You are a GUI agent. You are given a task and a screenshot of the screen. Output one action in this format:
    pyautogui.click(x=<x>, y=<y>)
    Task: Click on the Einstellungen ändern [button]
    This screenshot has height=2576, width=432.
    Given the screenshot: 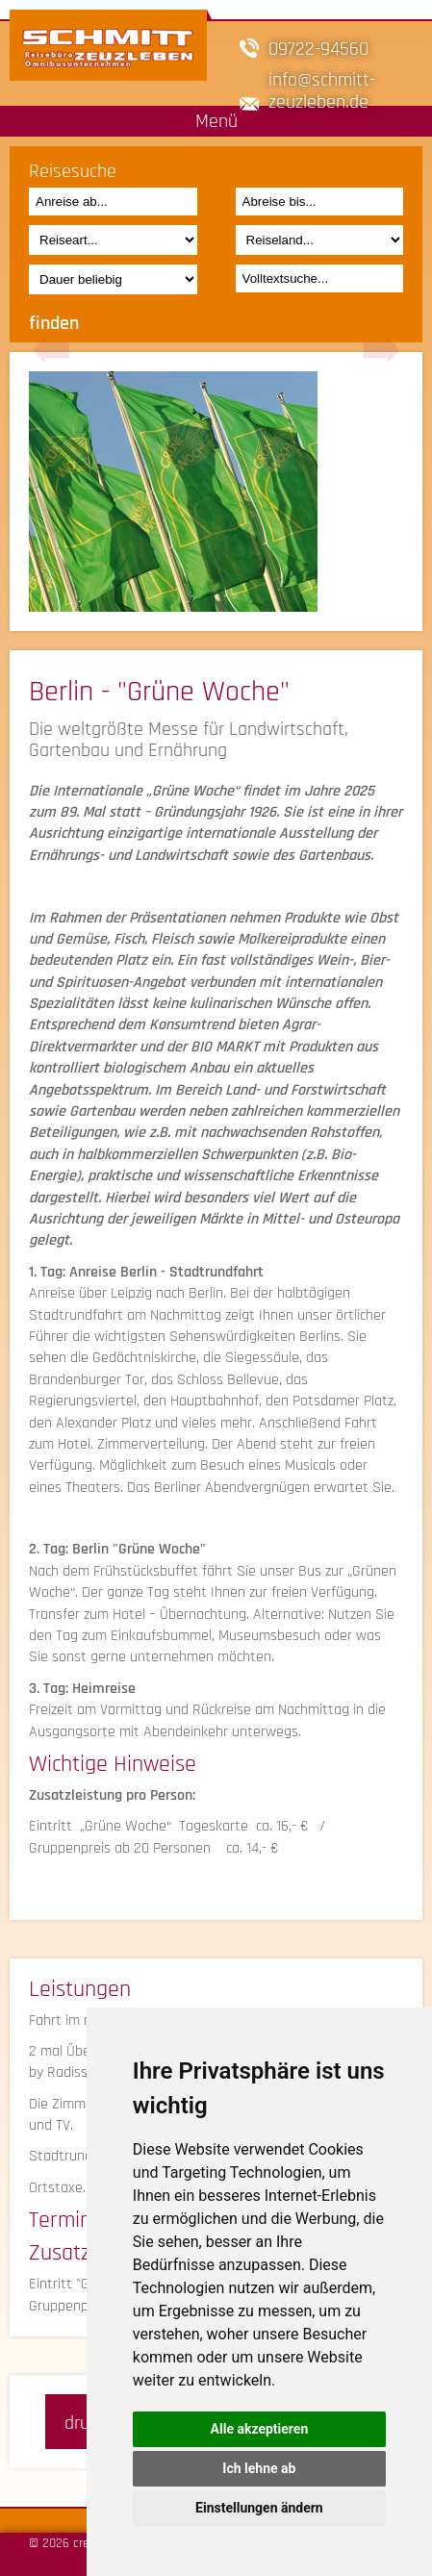 What is the action you would take?
    pyautogui.click(x=259, y=2507)
    